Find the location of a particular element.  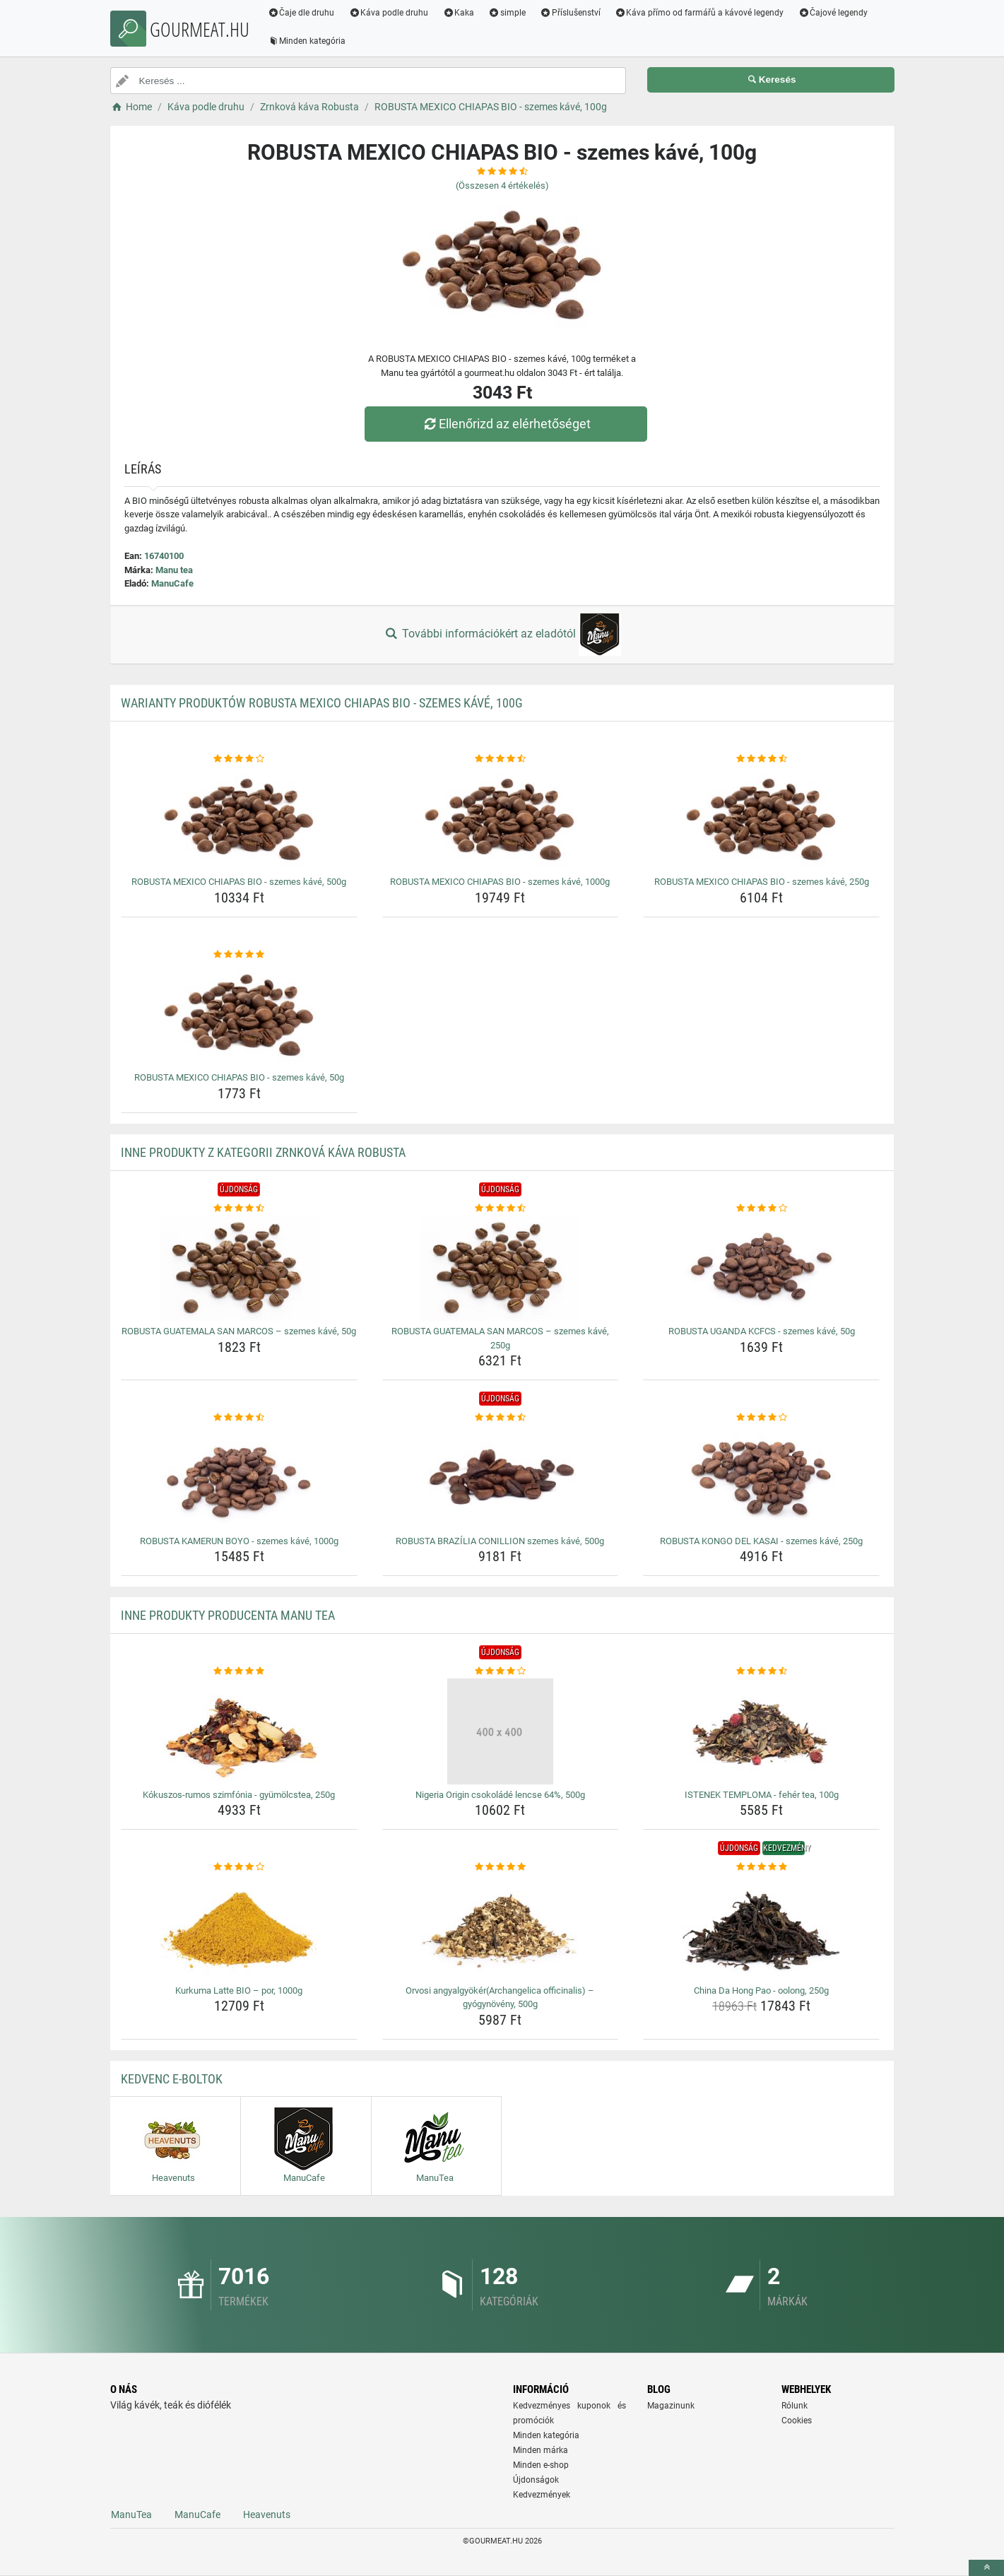

[orvosi-angyalgyokerarchangelica-officinalis-gyogynoveny-500g-rating] is located at coordinates (500, 1867).